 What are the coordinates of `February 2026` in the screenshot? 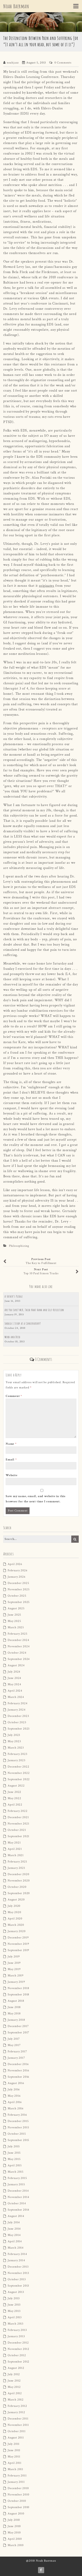 It's located at (17, 1570).